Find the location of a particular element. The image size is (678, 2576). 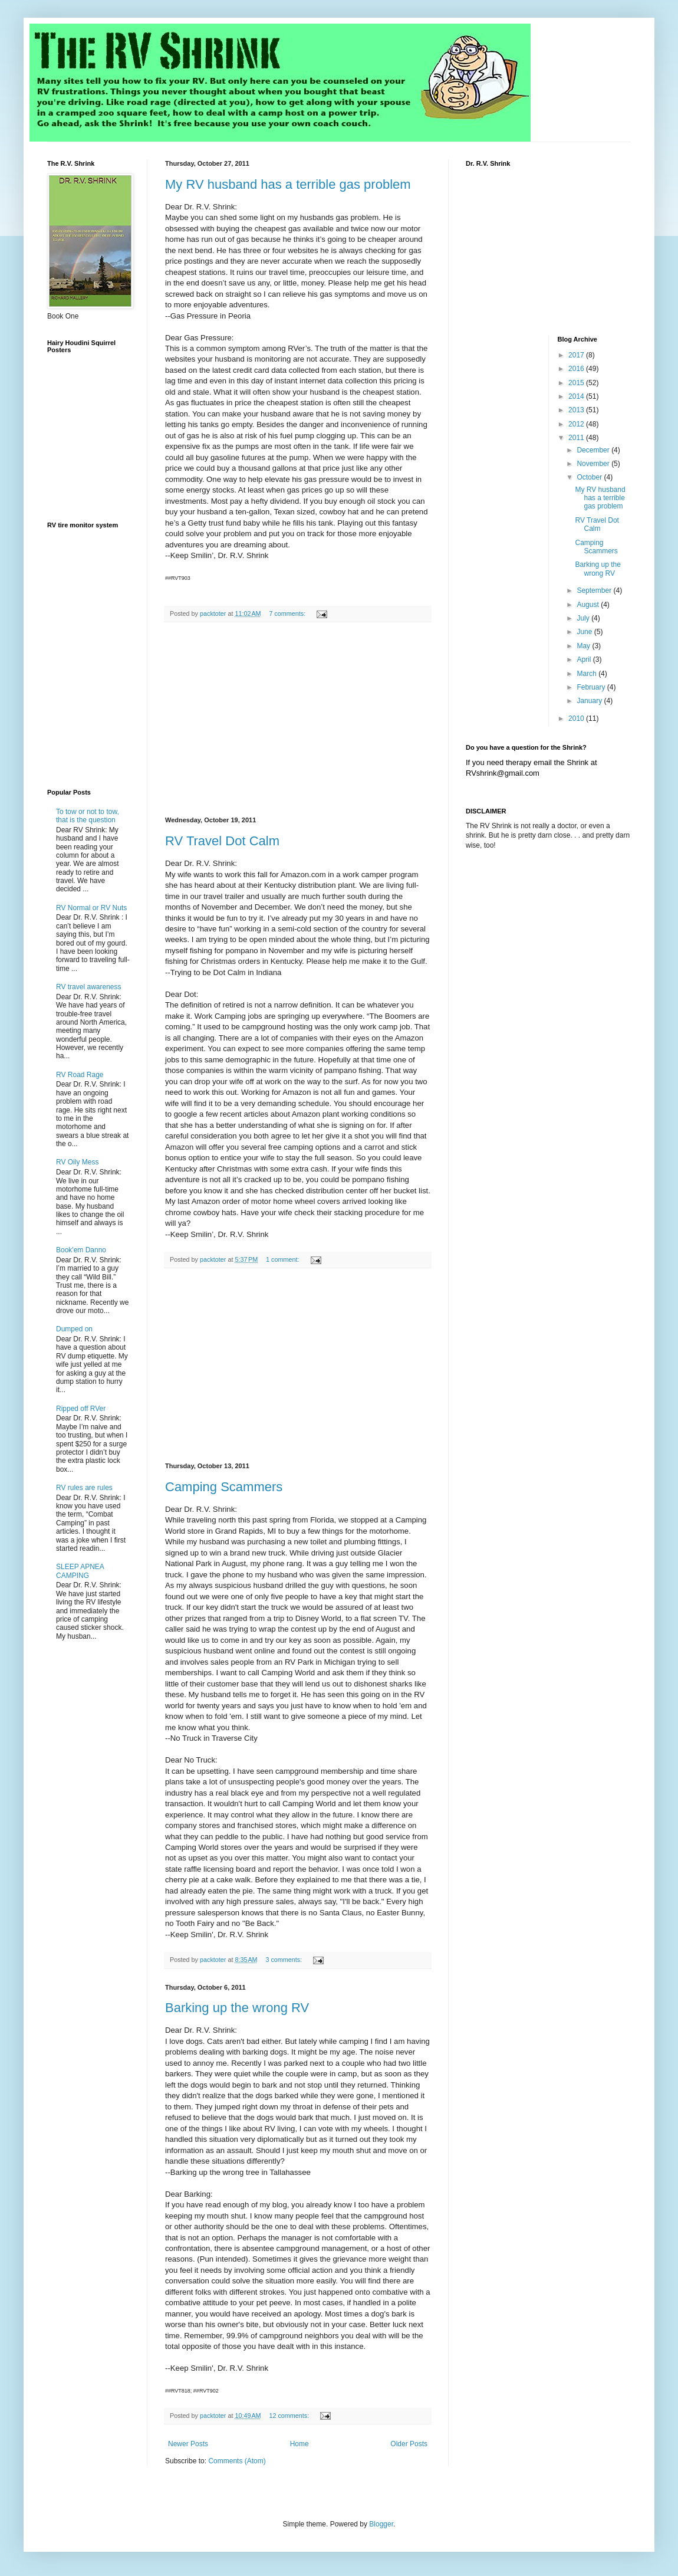

April is located at coordinates (585, 659).